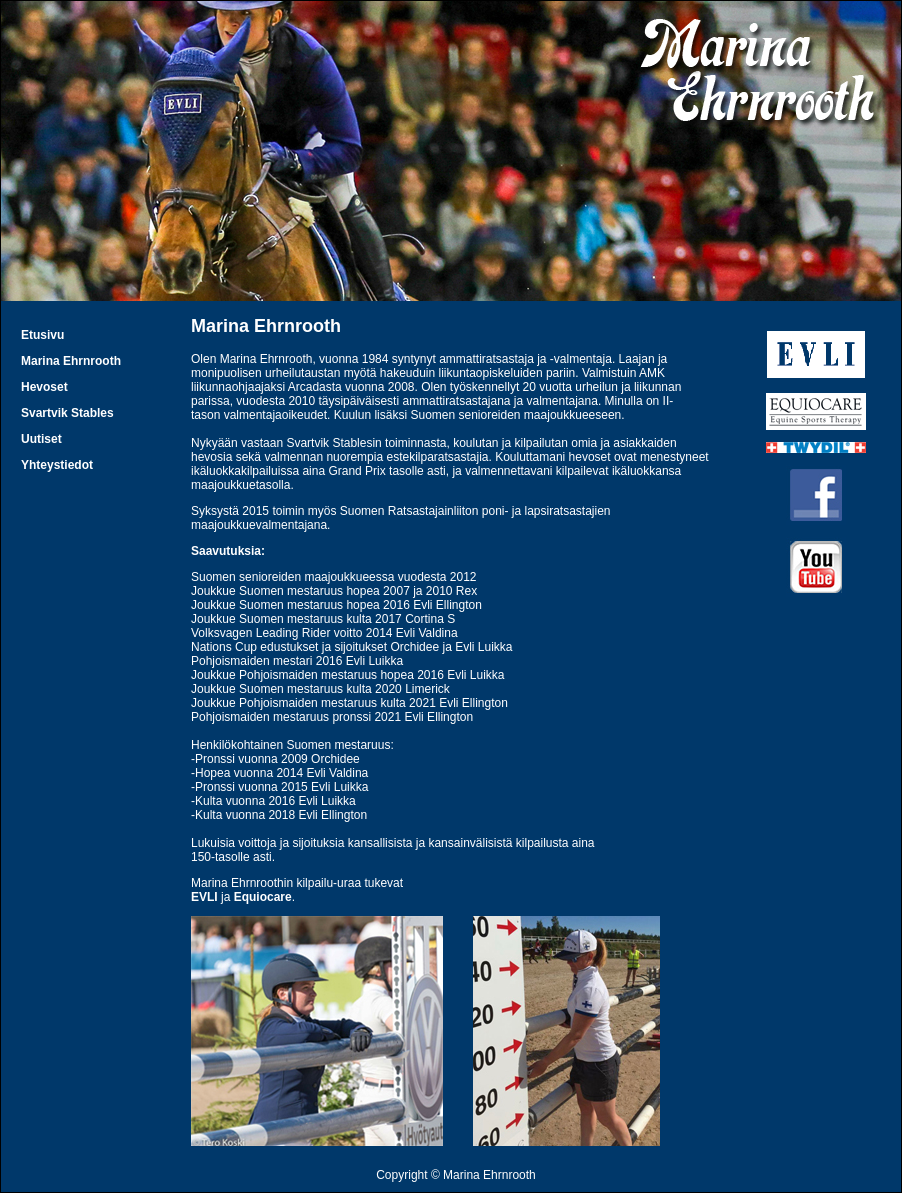 This screenshot has width=902, height=1193. I want to click on Etusivu, so click(42, 335).